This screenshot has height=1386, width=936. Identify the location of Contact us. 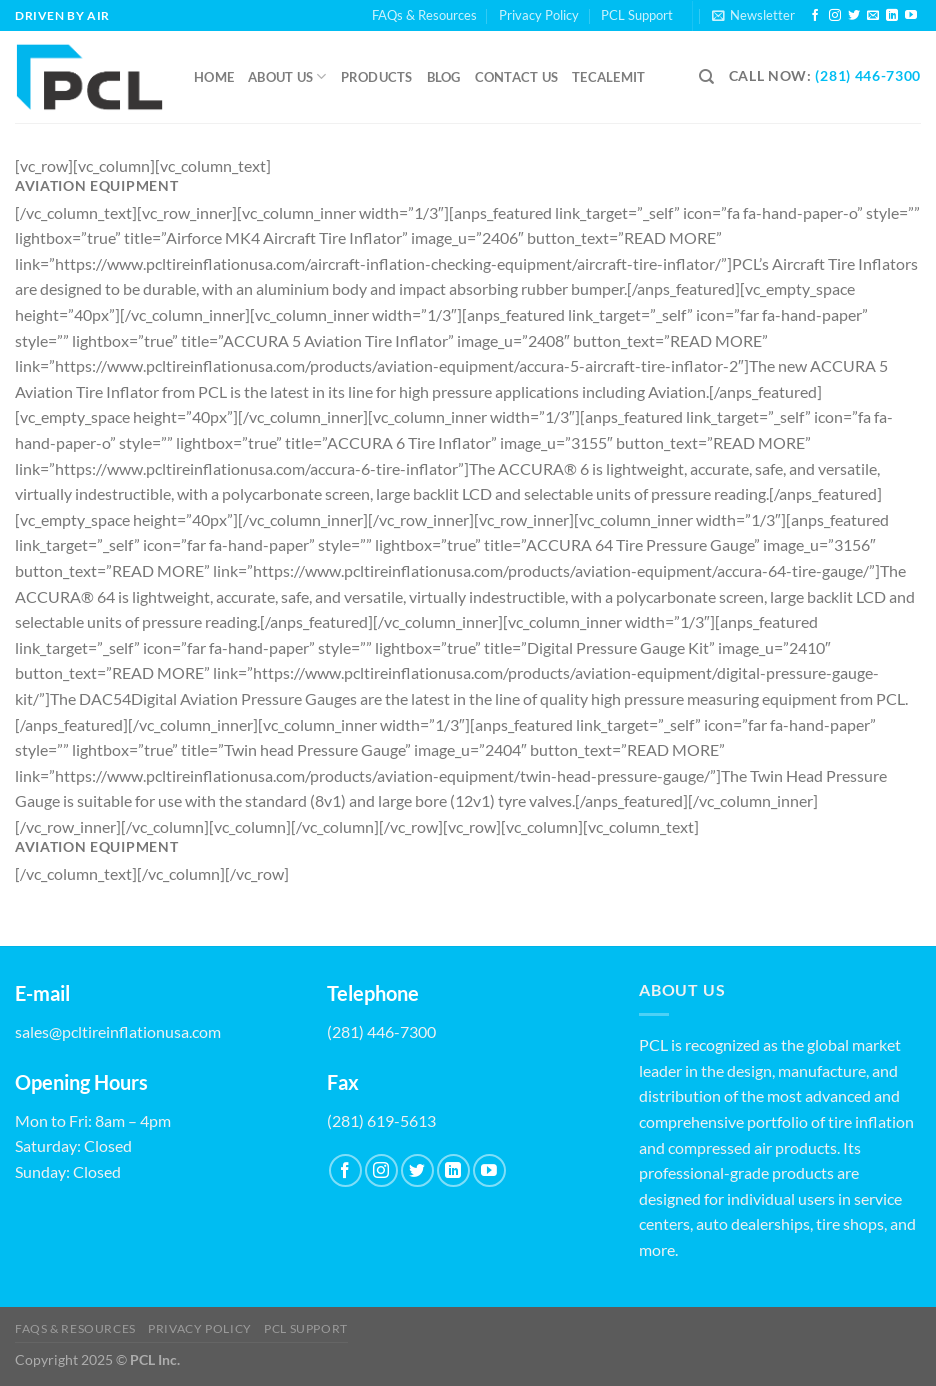
(517, 77).